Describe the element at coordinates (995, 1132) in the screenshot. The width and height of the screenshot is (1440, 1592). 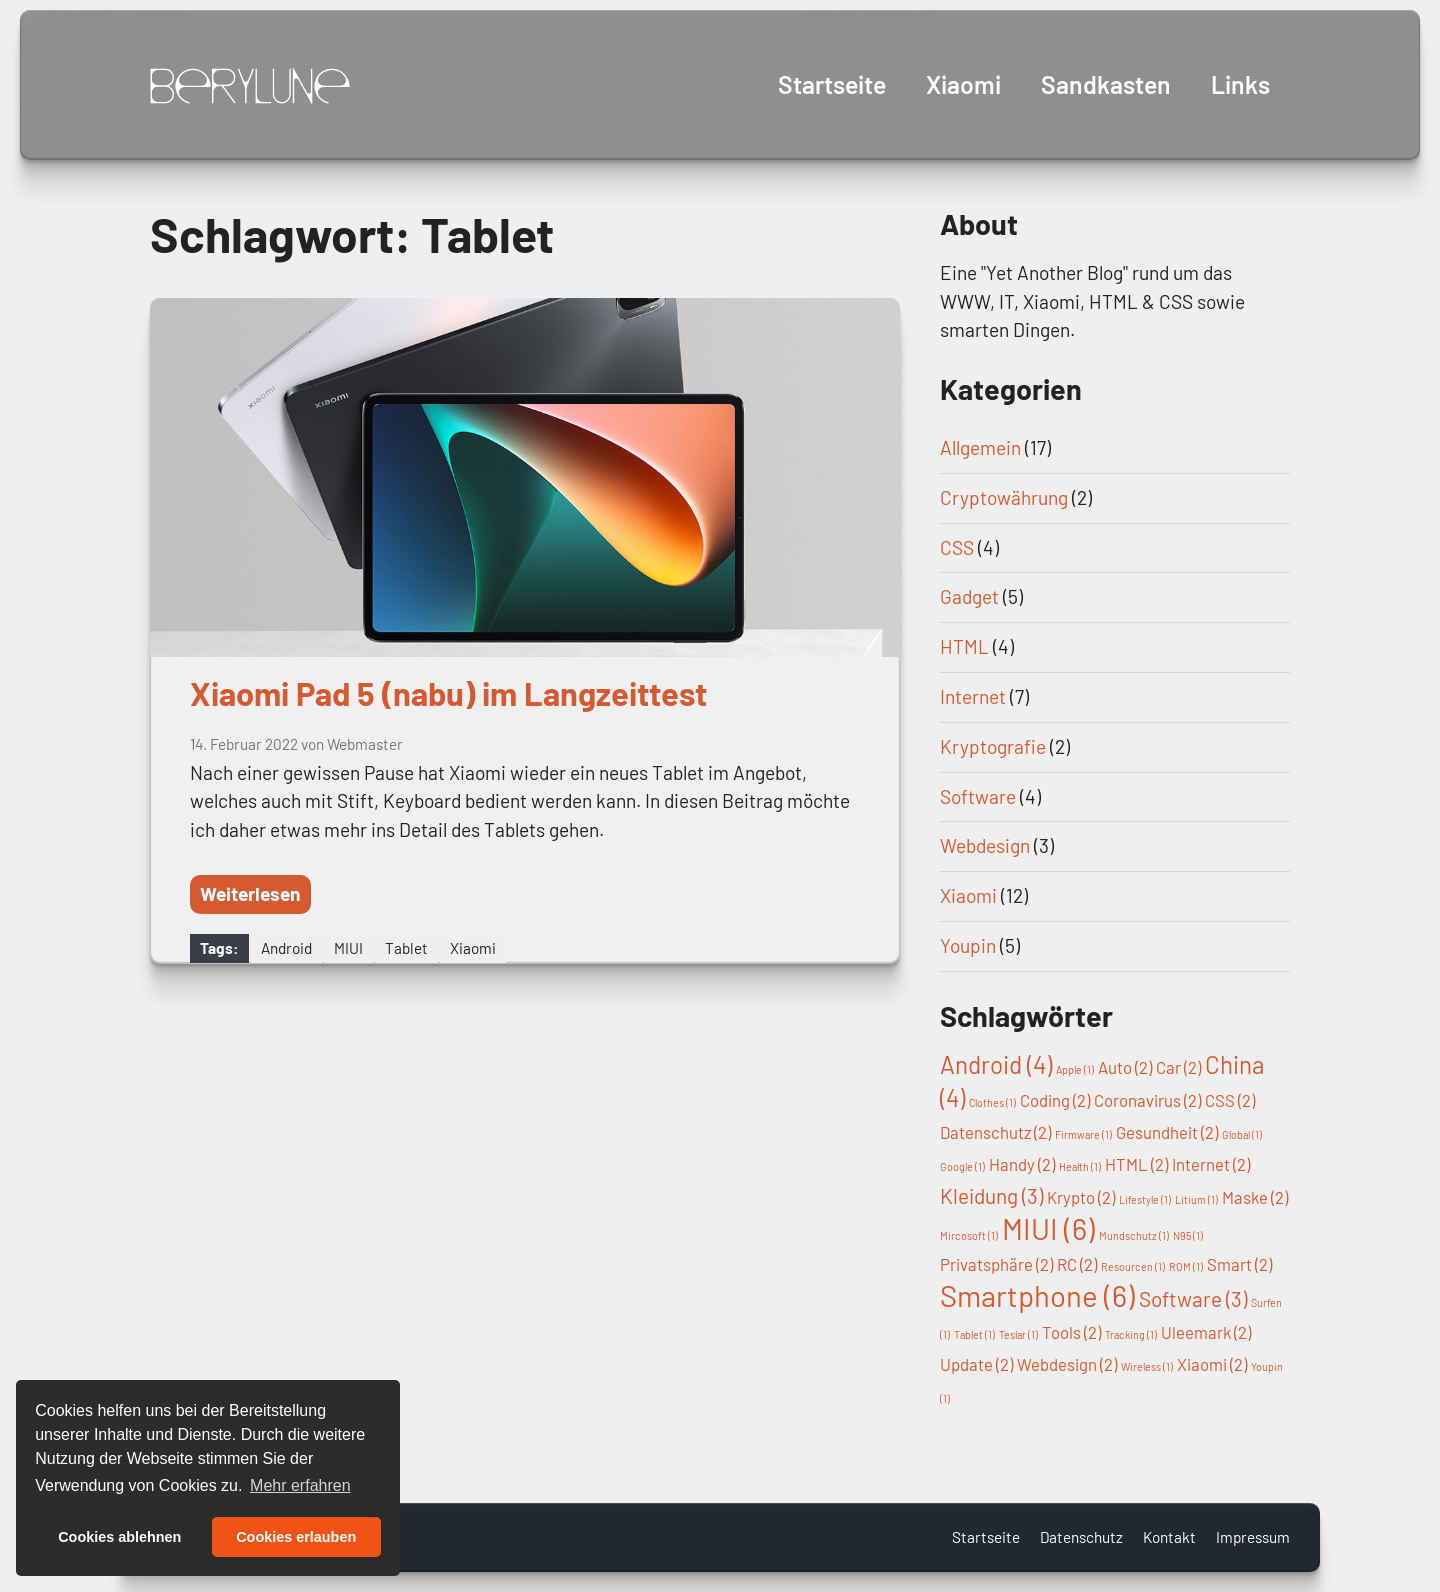
I see `Datenschutz [Datenschutz (2 Einträge)]` at that location.